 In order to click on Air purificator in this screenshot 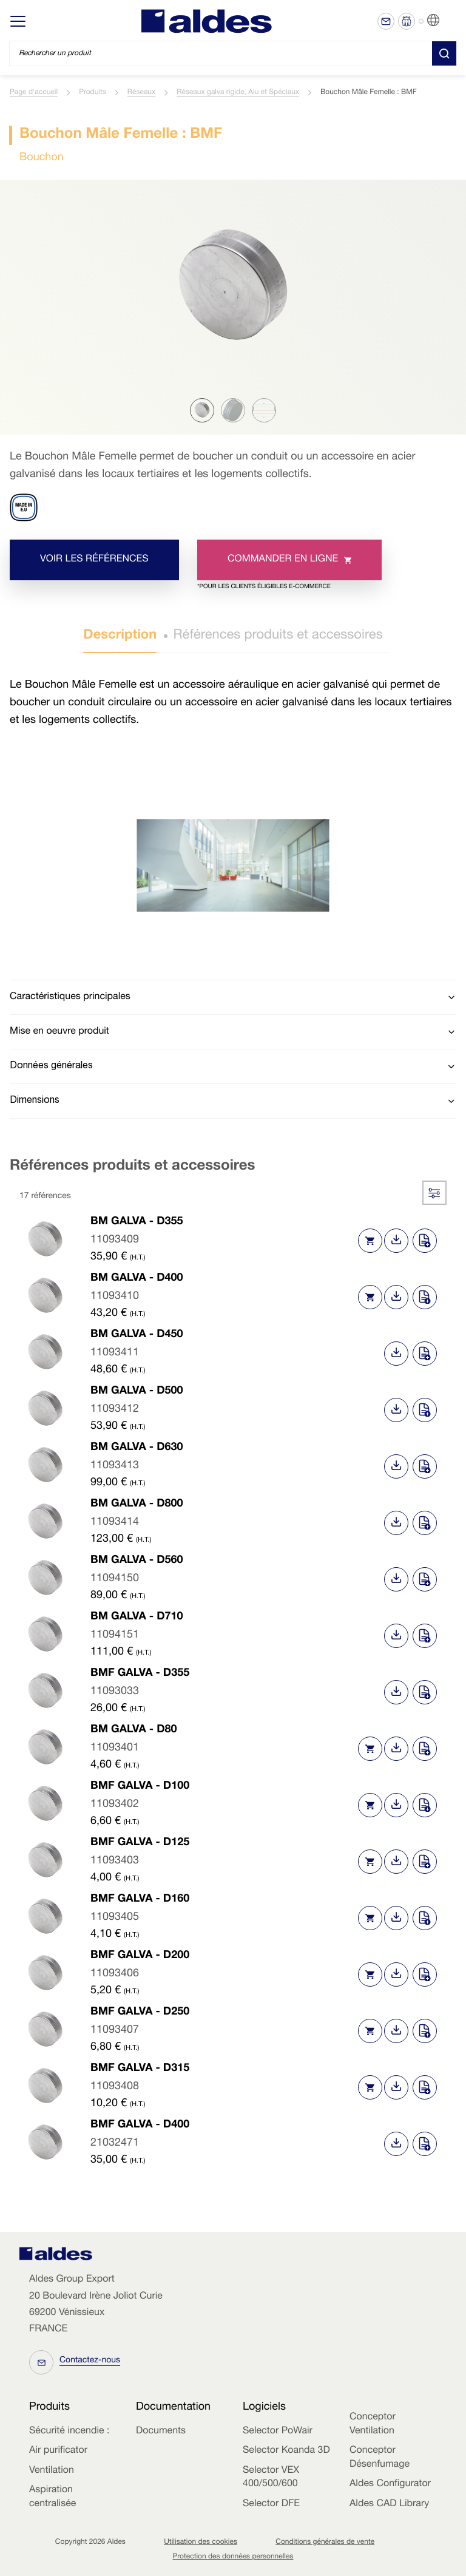, I will do `click(58, 2451)`.